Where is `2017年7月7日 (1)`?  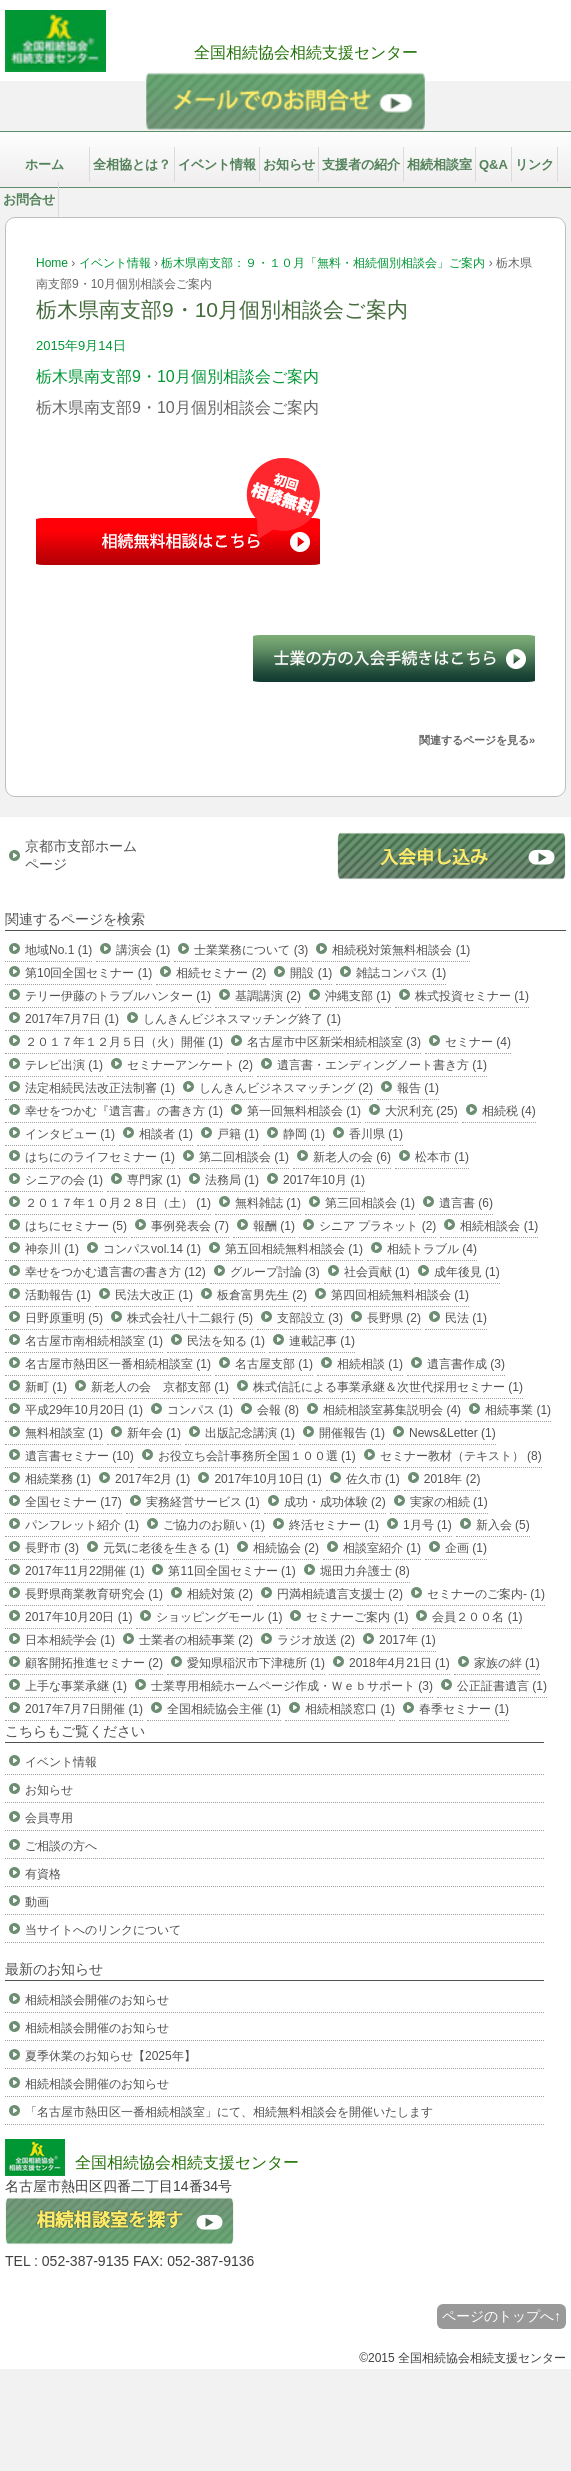
2017年7月7日 (1) is located at coordinates (72, 1019).